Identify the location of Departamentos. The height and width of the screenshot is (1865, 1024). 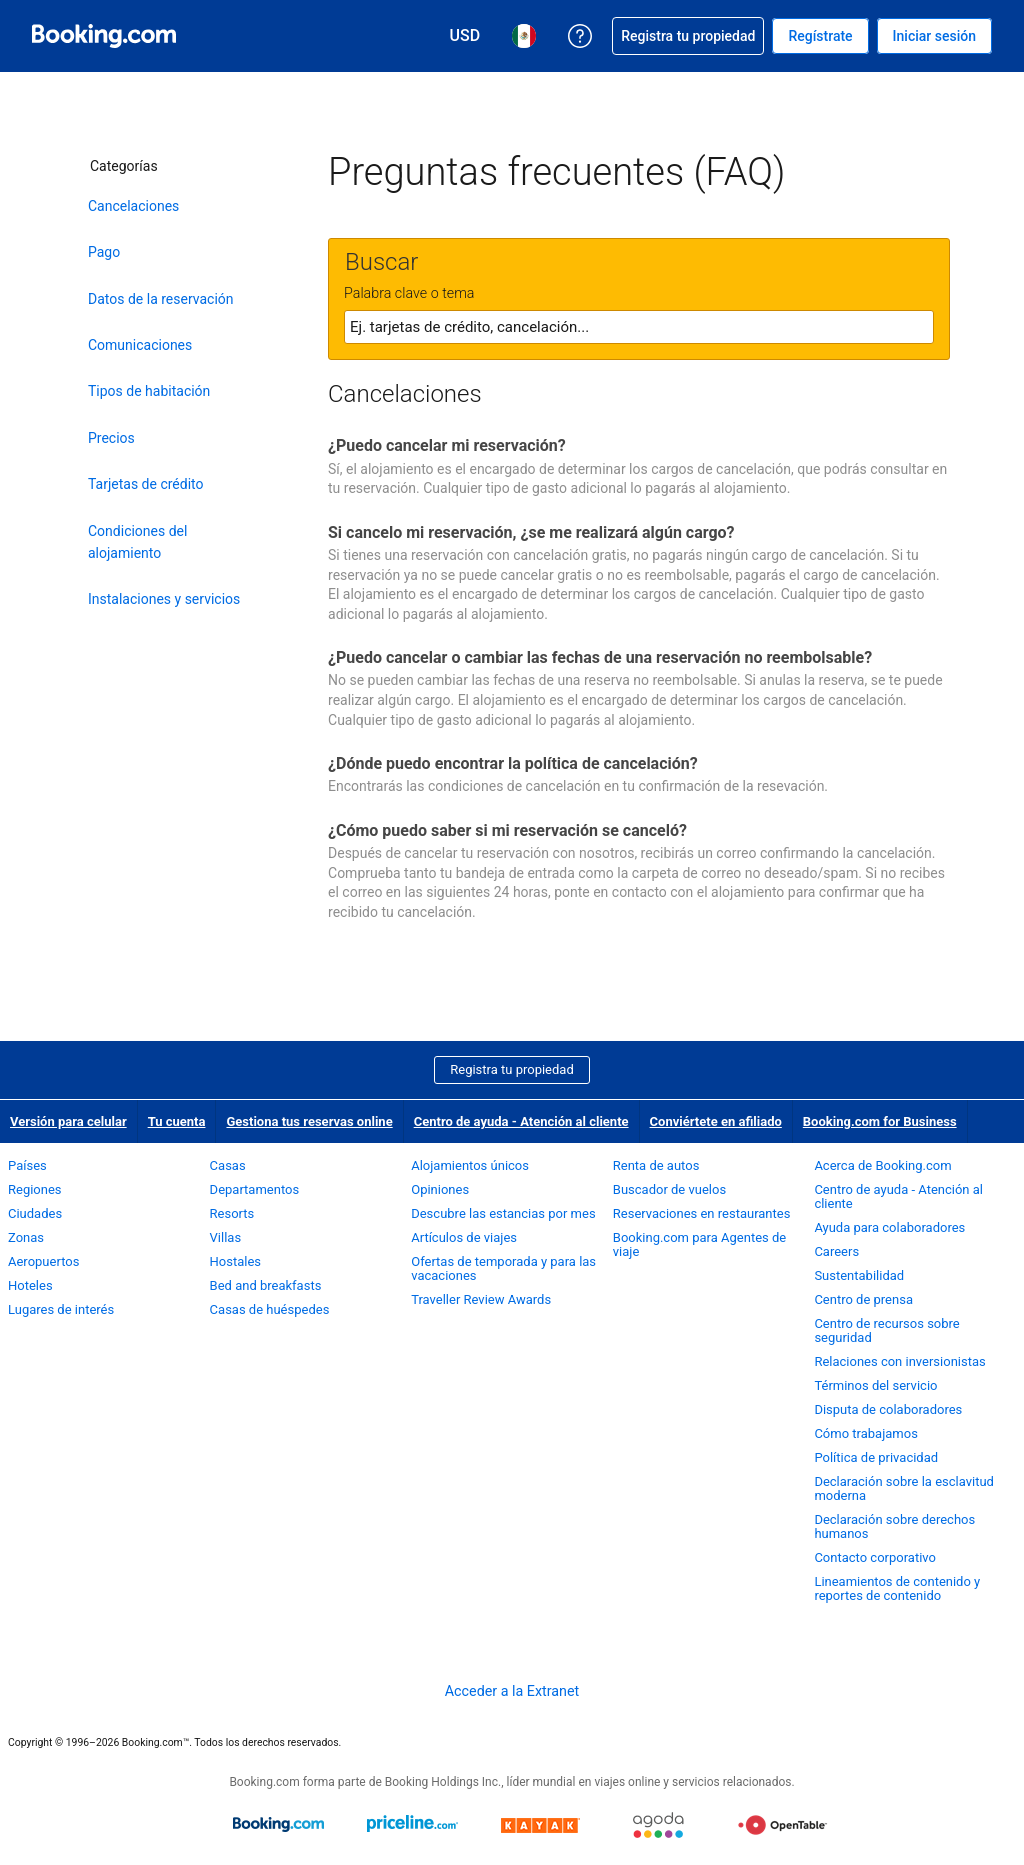
(255, 1189).